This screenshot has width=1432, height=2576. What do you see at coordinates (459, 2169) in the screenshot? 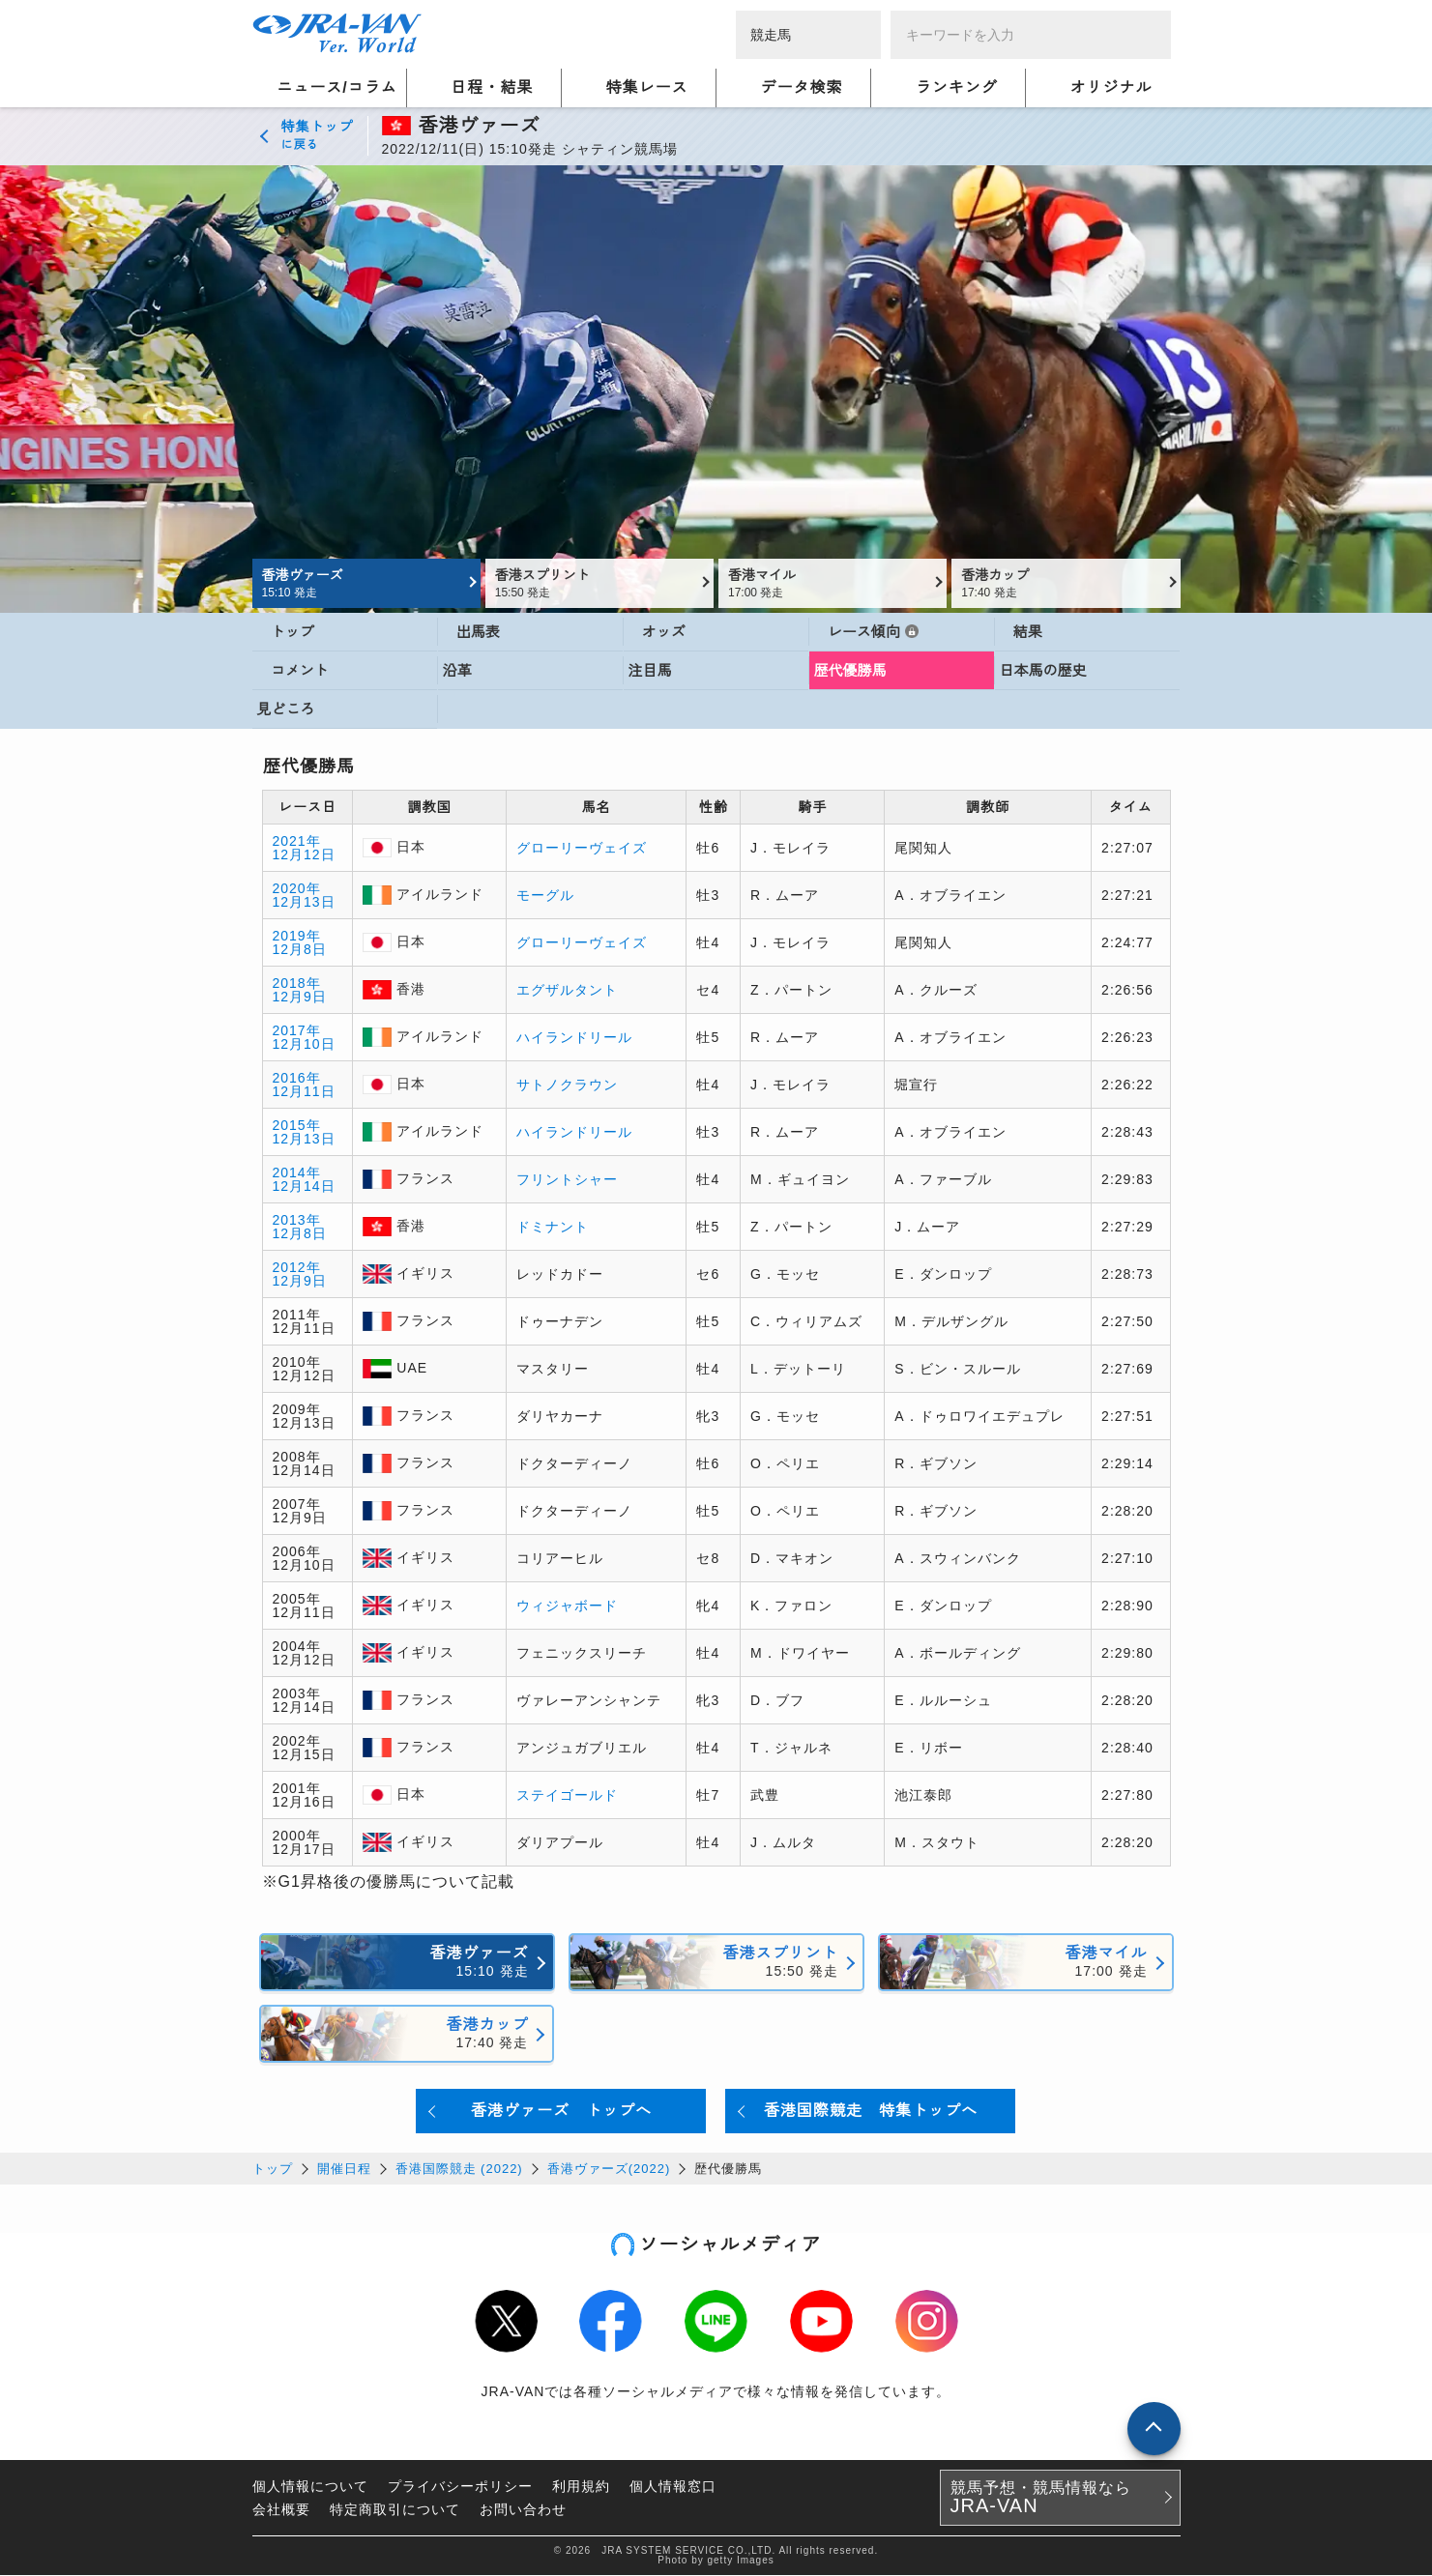
I see `香港国際競走 (2022)` at bounding box center [459, 2169].